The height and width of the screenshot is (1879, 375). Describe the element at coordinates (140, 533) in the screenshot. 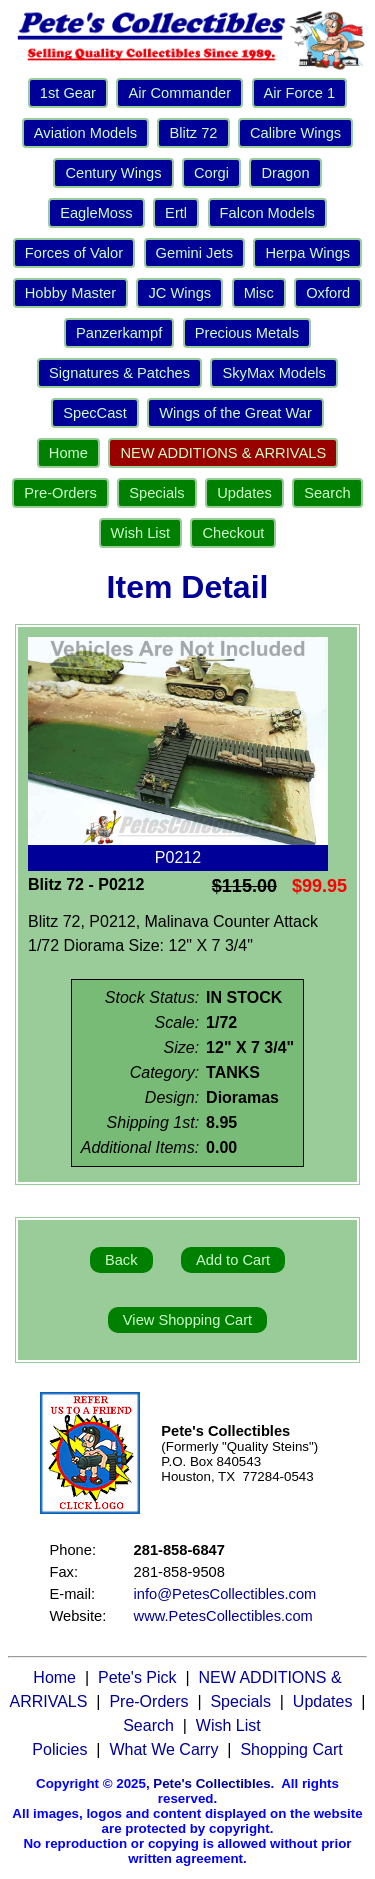

I see `Wish List` at that location.